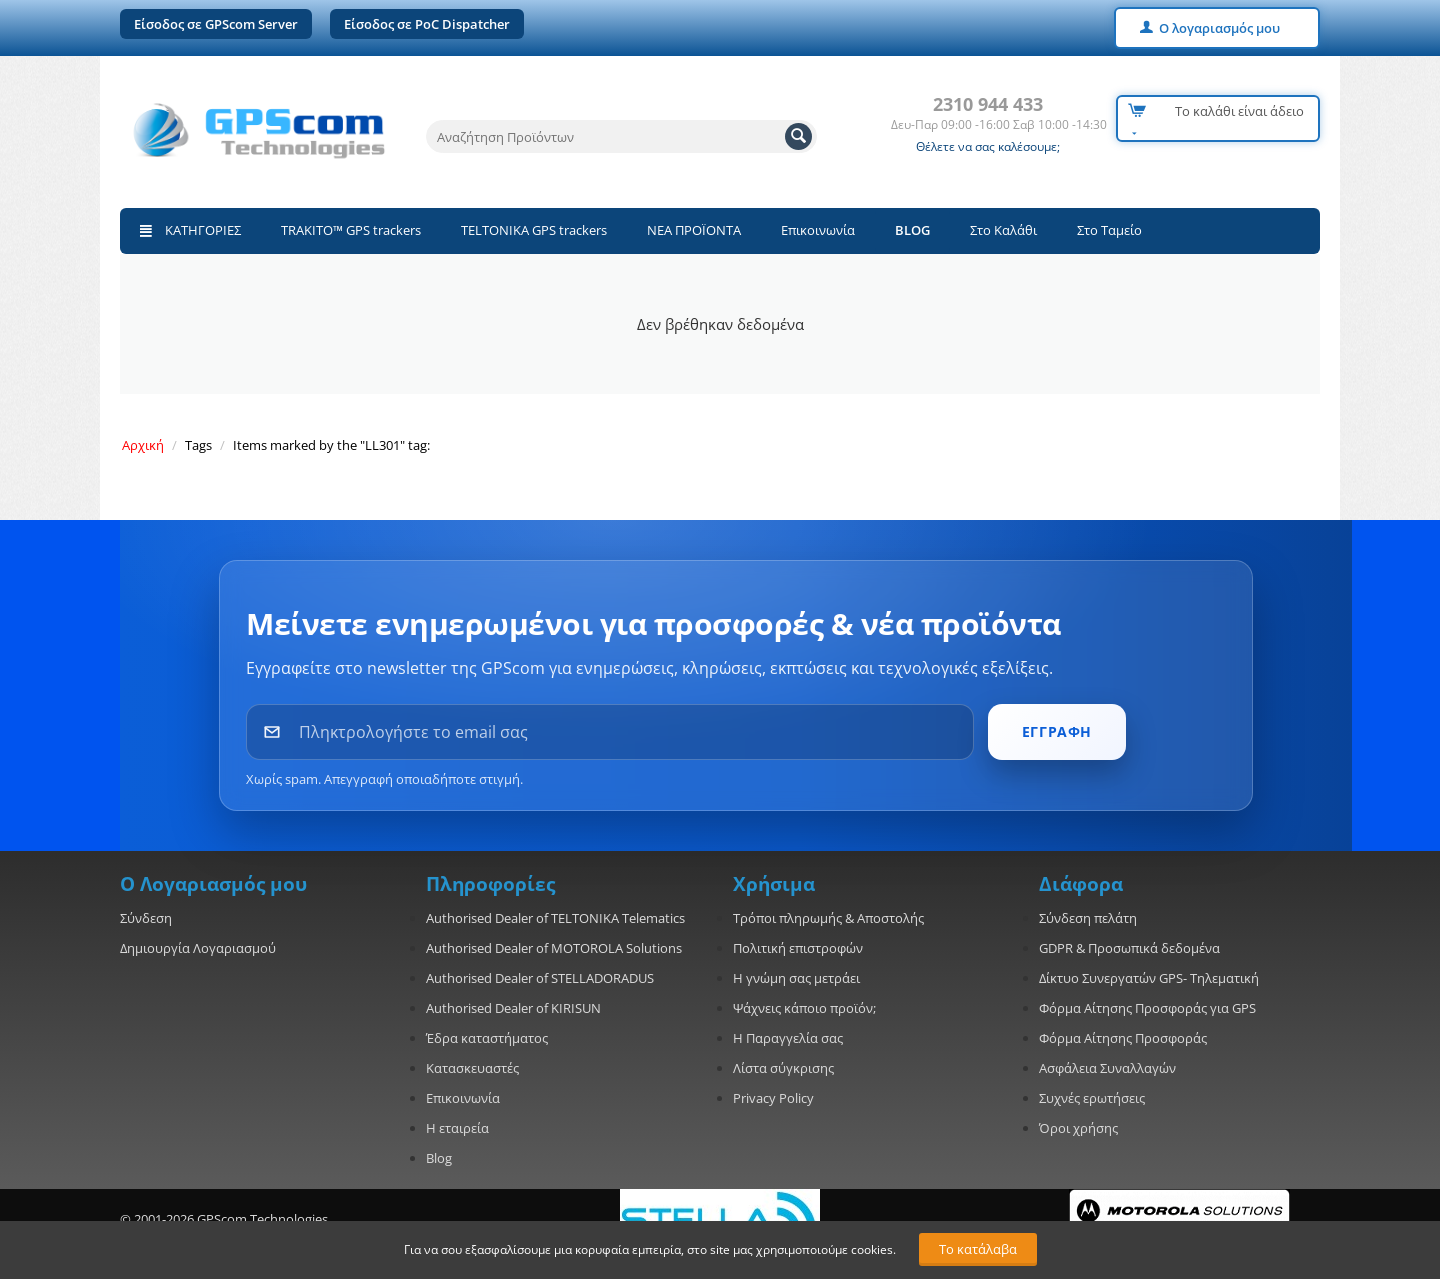 This screenshot has width=1440, height=1279. Describe the element at coordinates (1123, 1038) in the screenshot. I see `Φόρμα Αίτησης Προσφοράς` at that location.